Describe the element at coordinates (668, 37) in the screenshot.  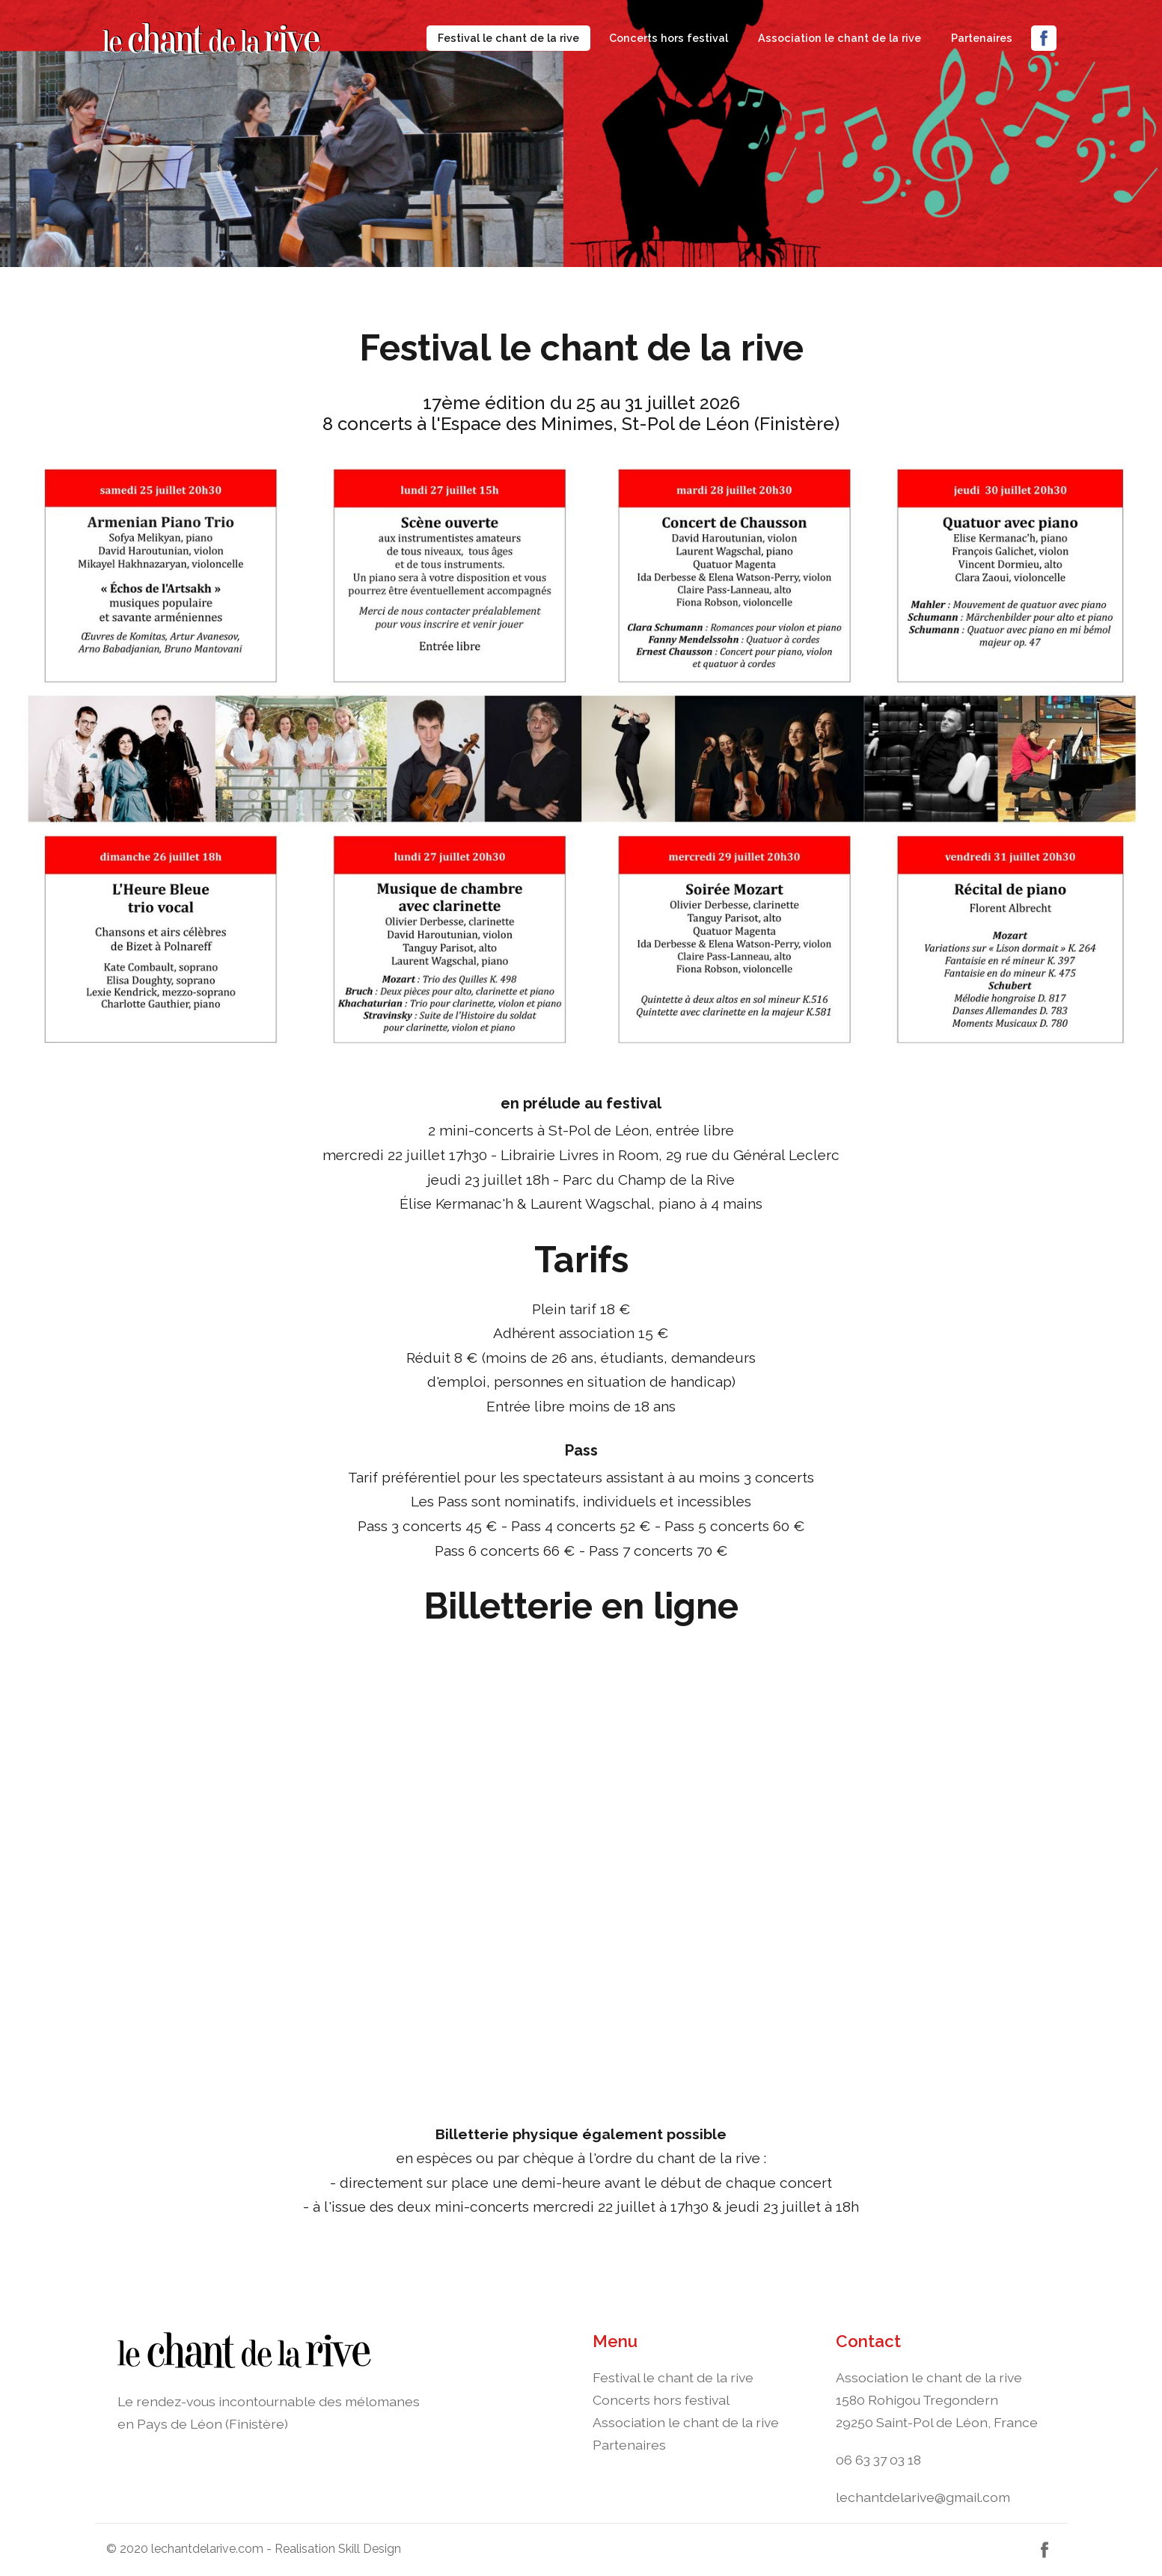
I see `Concerts hors festival` at that location.